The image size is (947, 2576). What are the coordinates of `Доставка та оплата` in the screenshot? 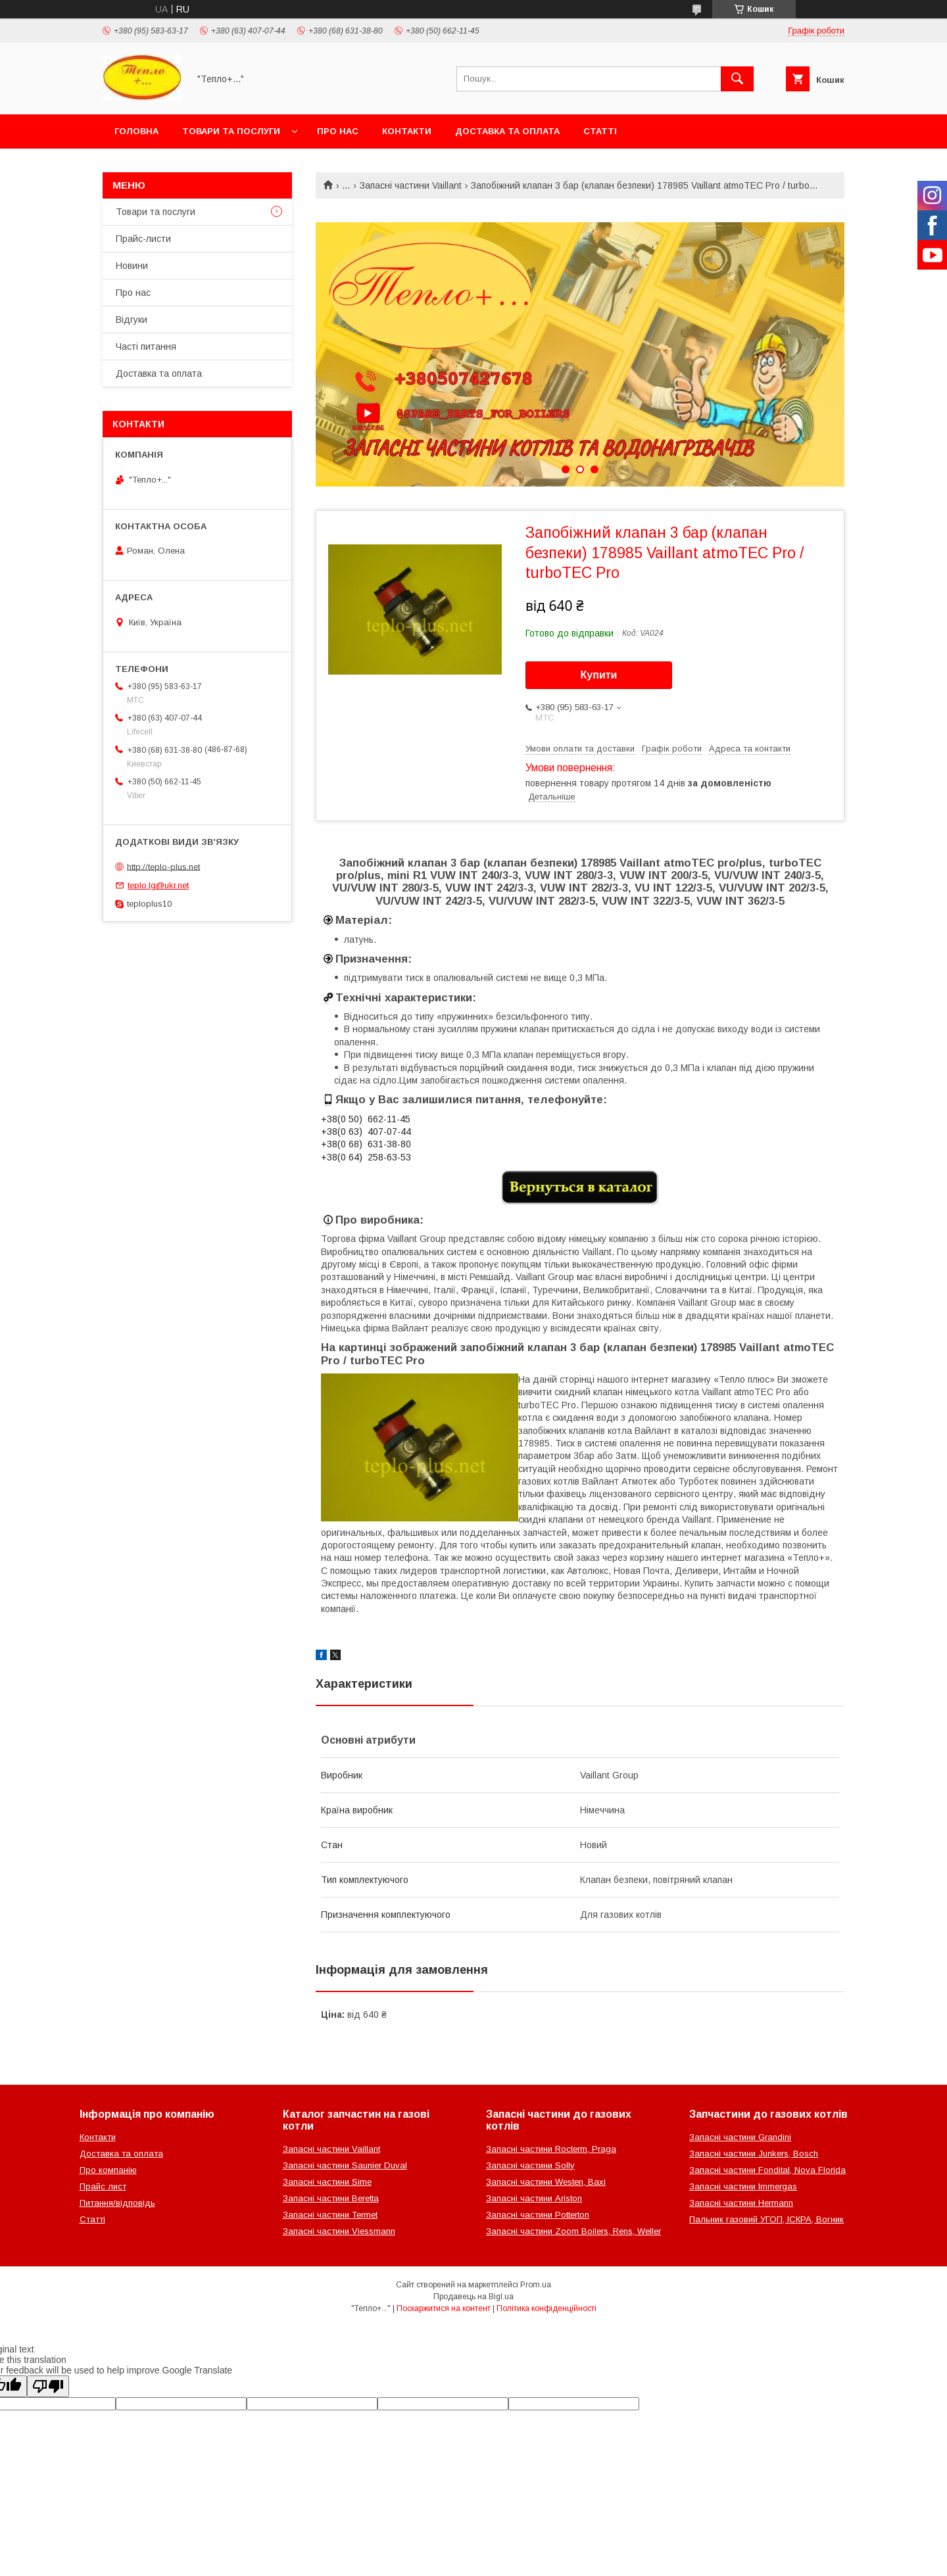 It's located at (507, 131).